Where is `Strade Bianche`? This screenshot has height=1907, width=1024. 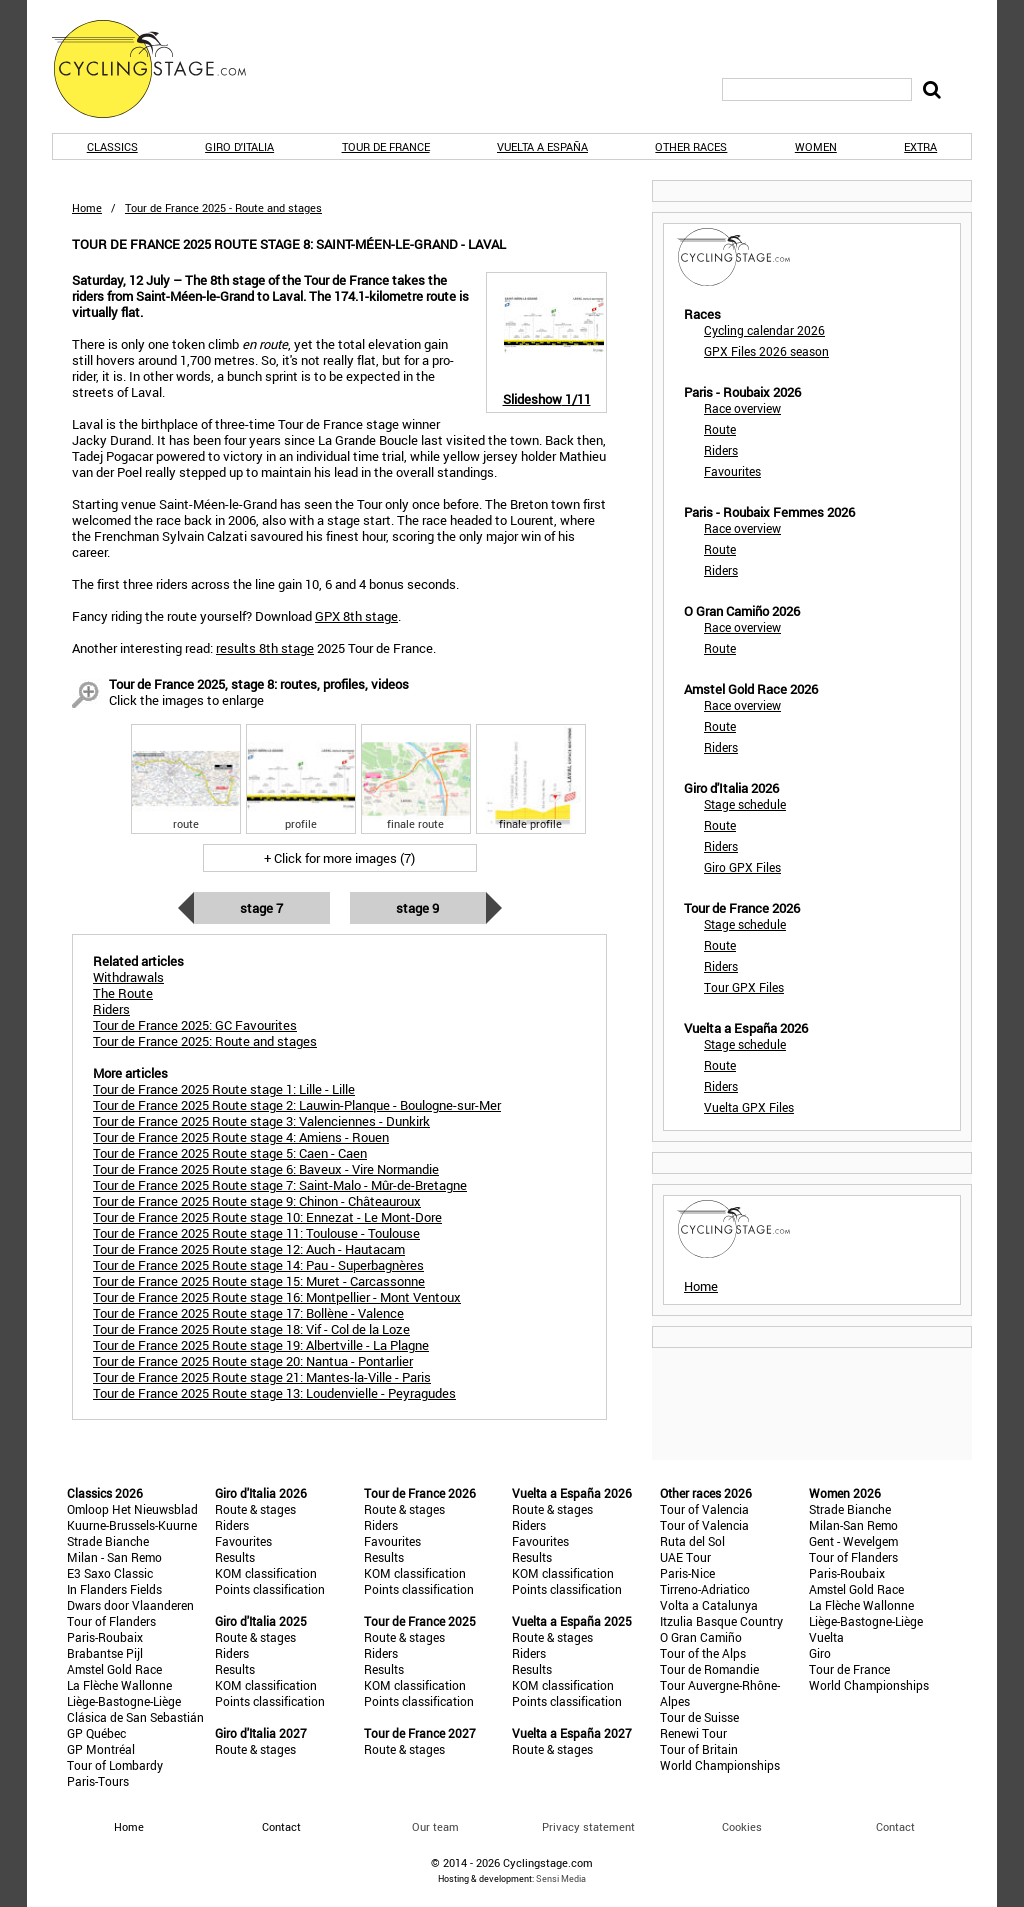
Strade Bianche is located at coordinates (108, 1541).